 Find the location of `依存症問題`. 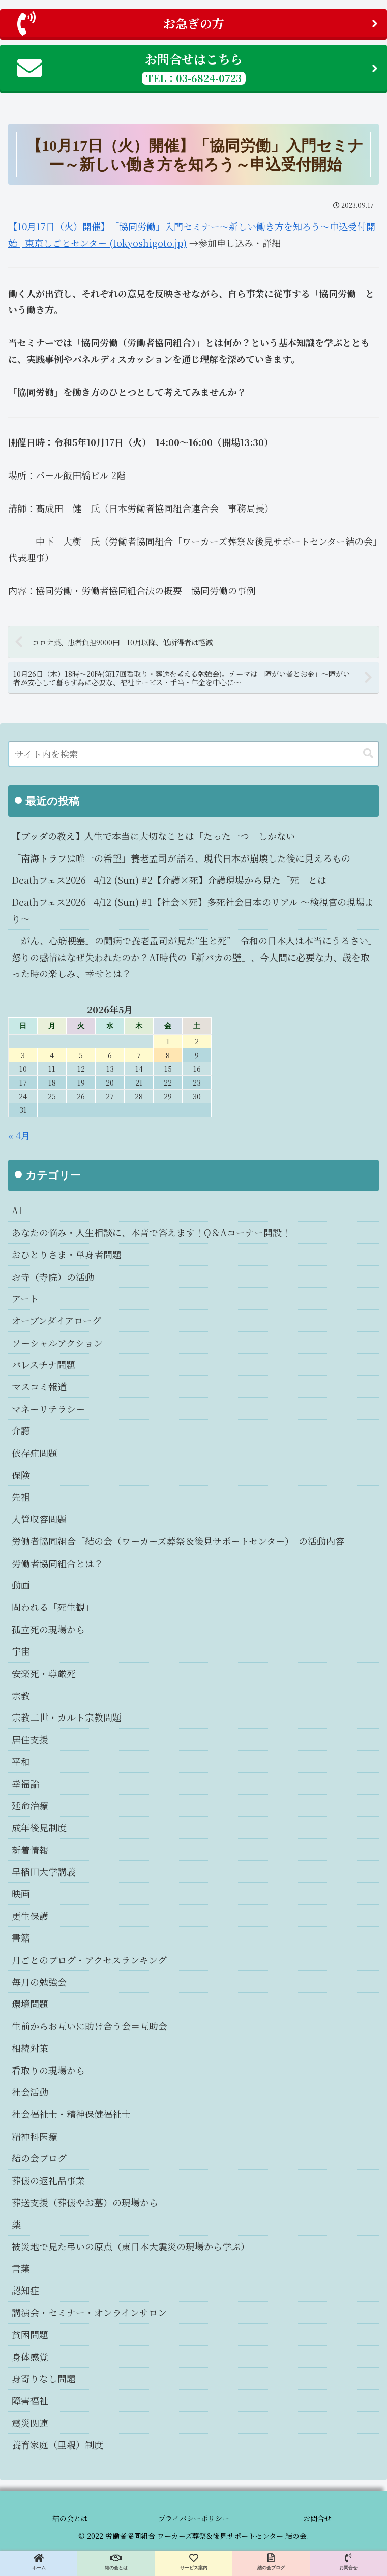

依存症問題 is located at coordinates (34, 1452).